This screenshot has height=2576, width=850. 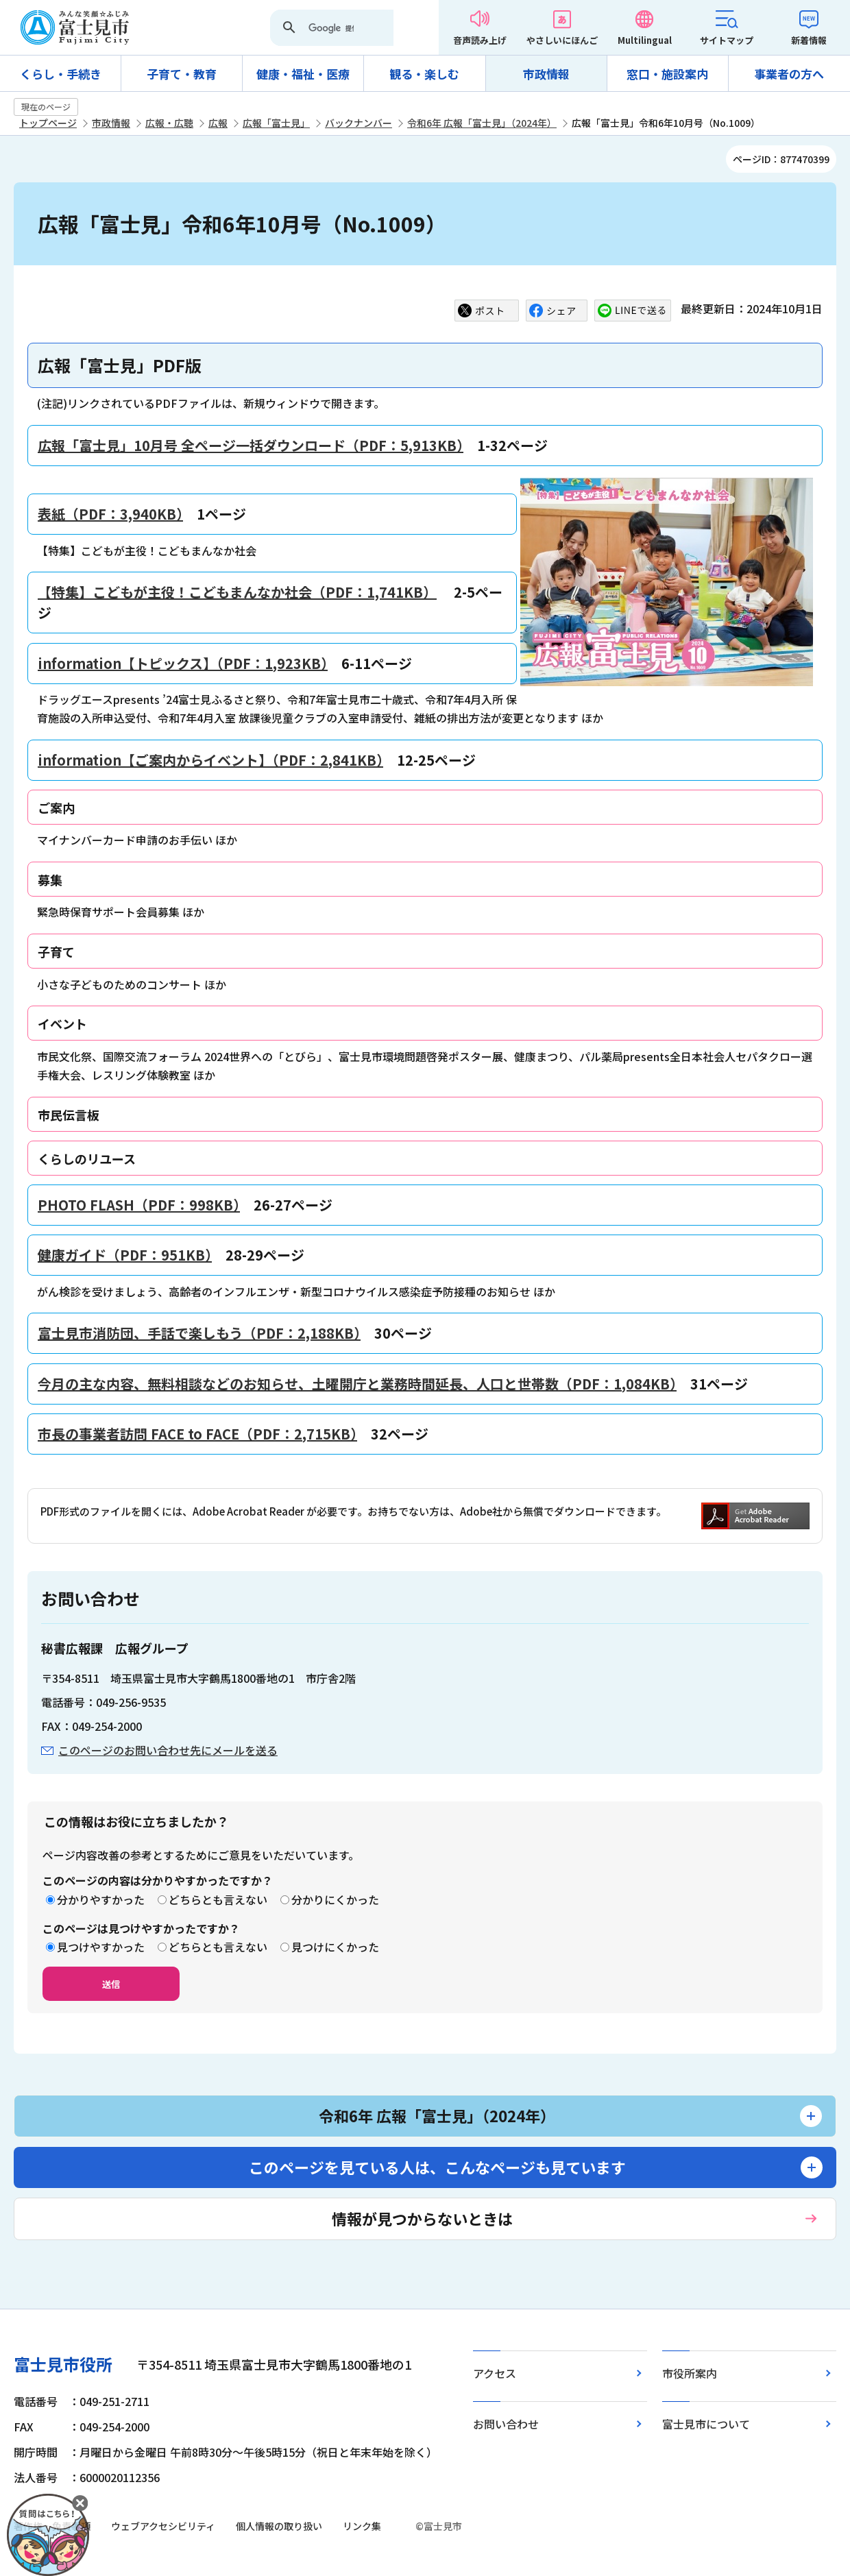 I want to click on バックナンバー, so click(x=358, y=123).